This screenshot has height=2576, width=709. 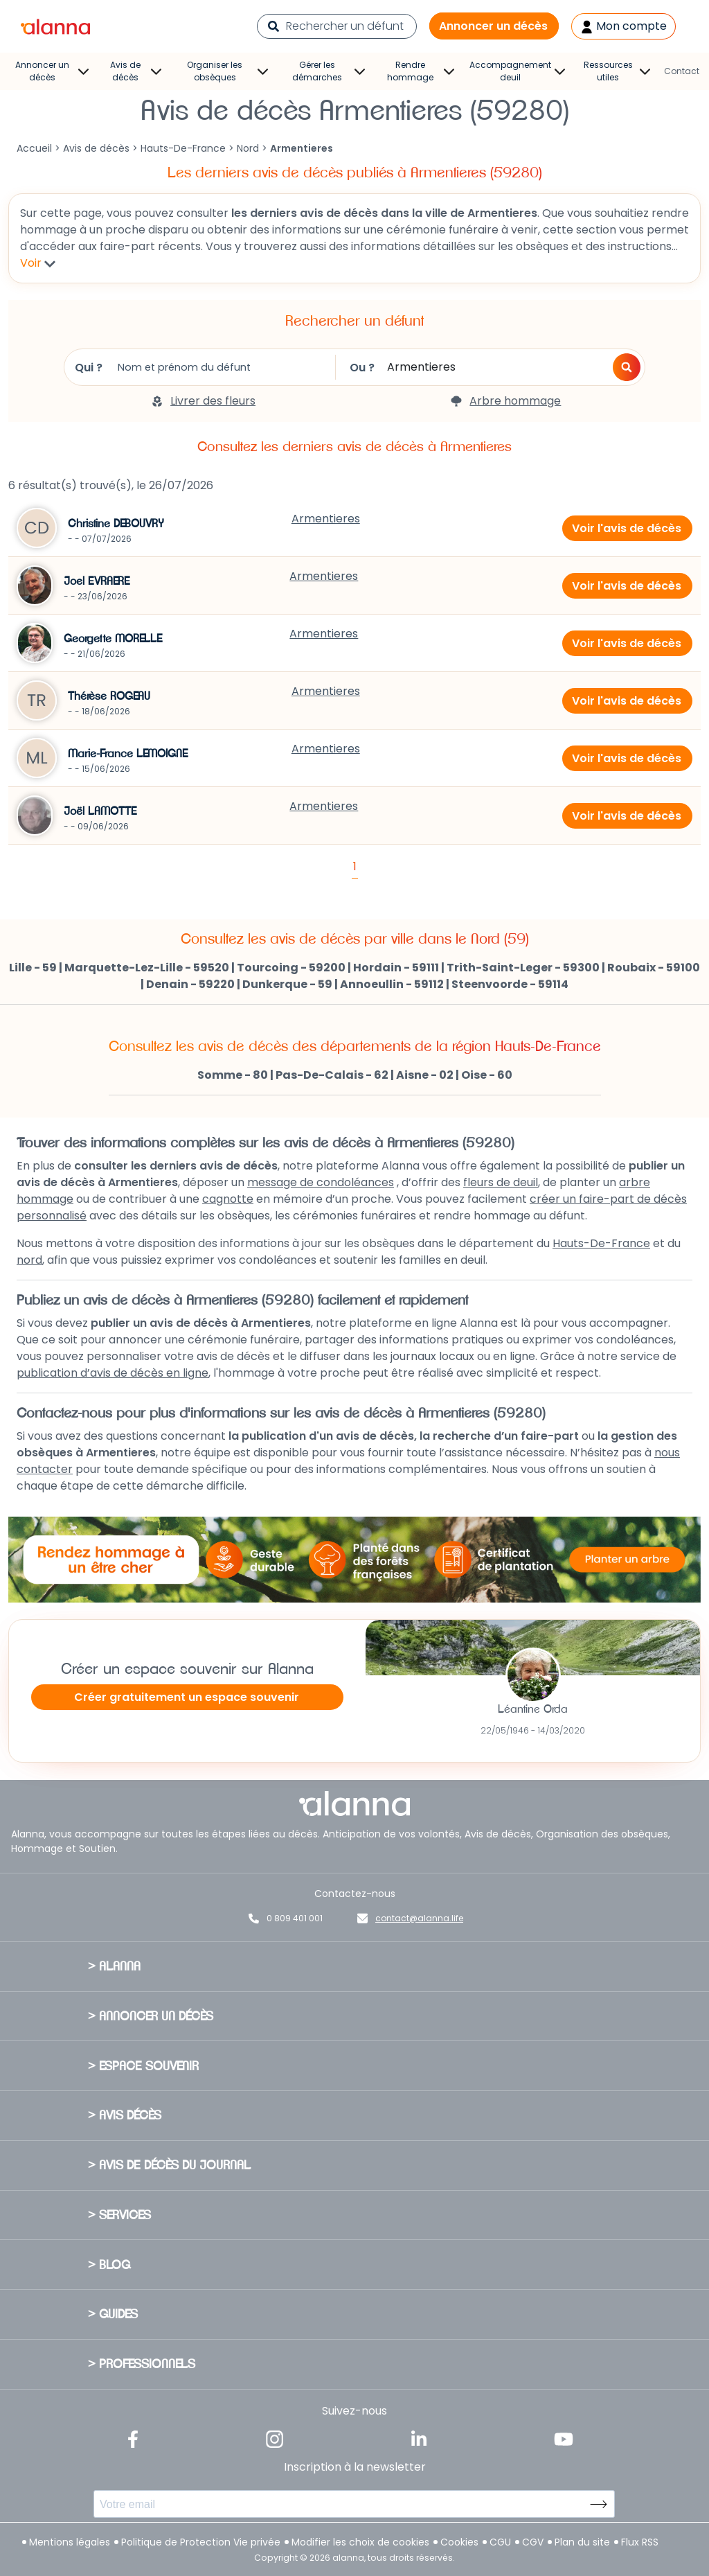 I want to click on Accompagnement deuil, so click(x=517, y=71).